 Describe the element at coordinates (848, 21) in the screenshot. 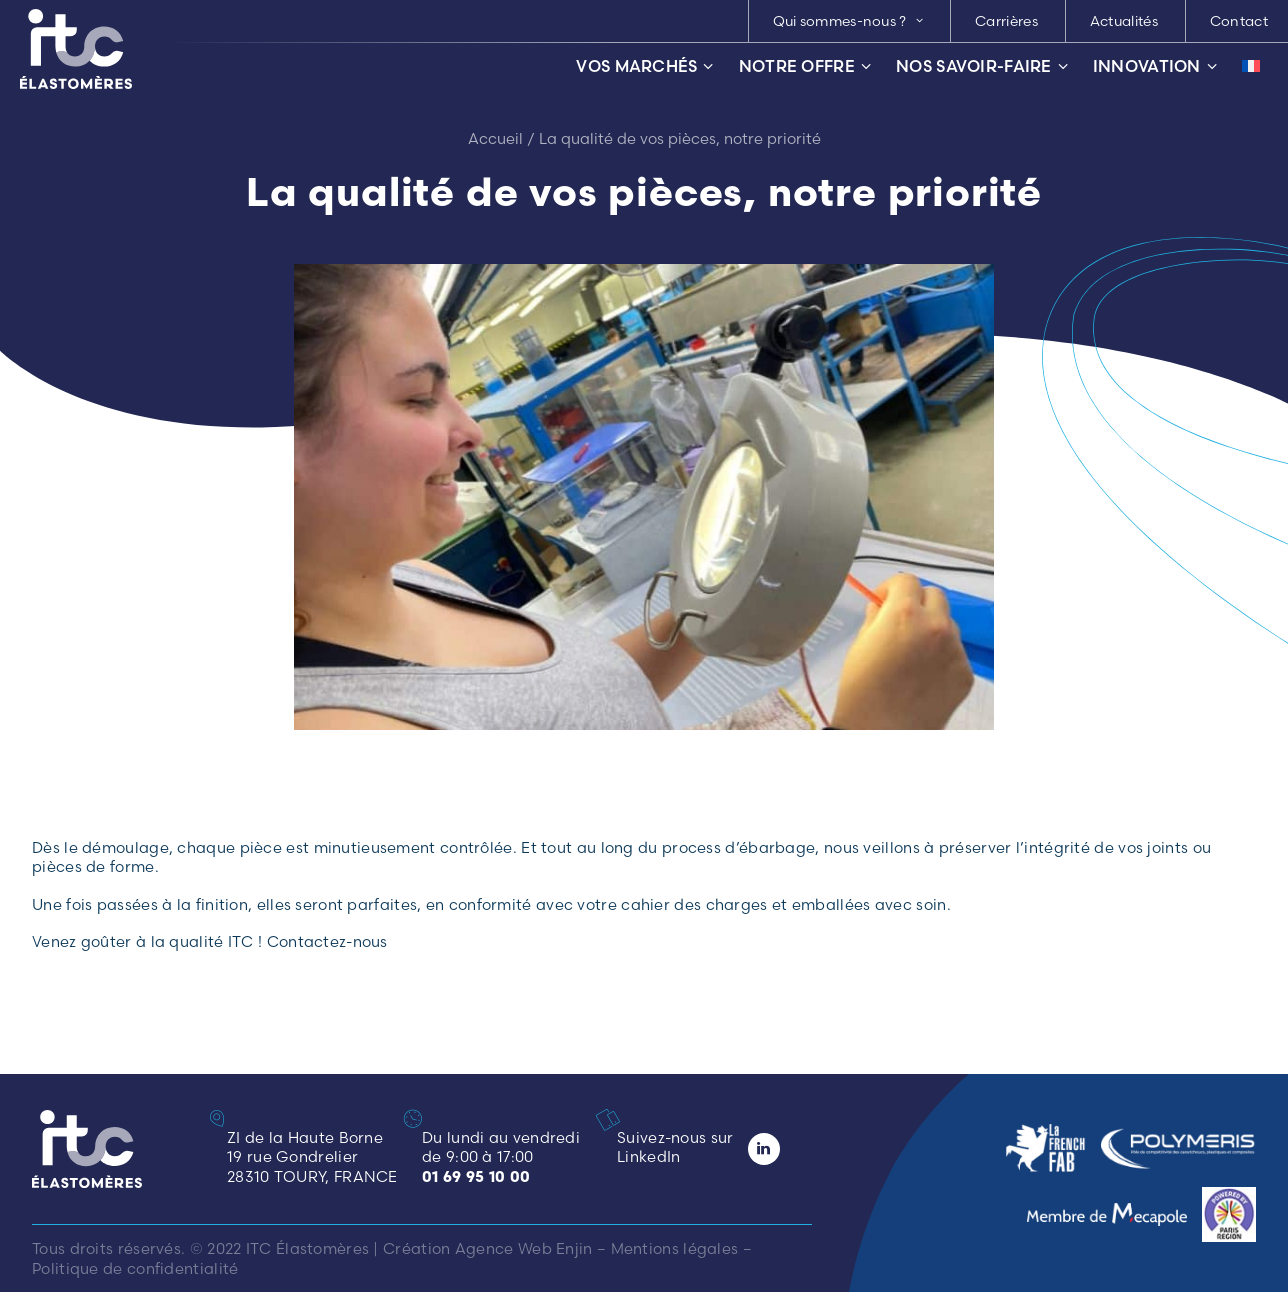

I see `Qui sommes-nous ? [button]` at that location.